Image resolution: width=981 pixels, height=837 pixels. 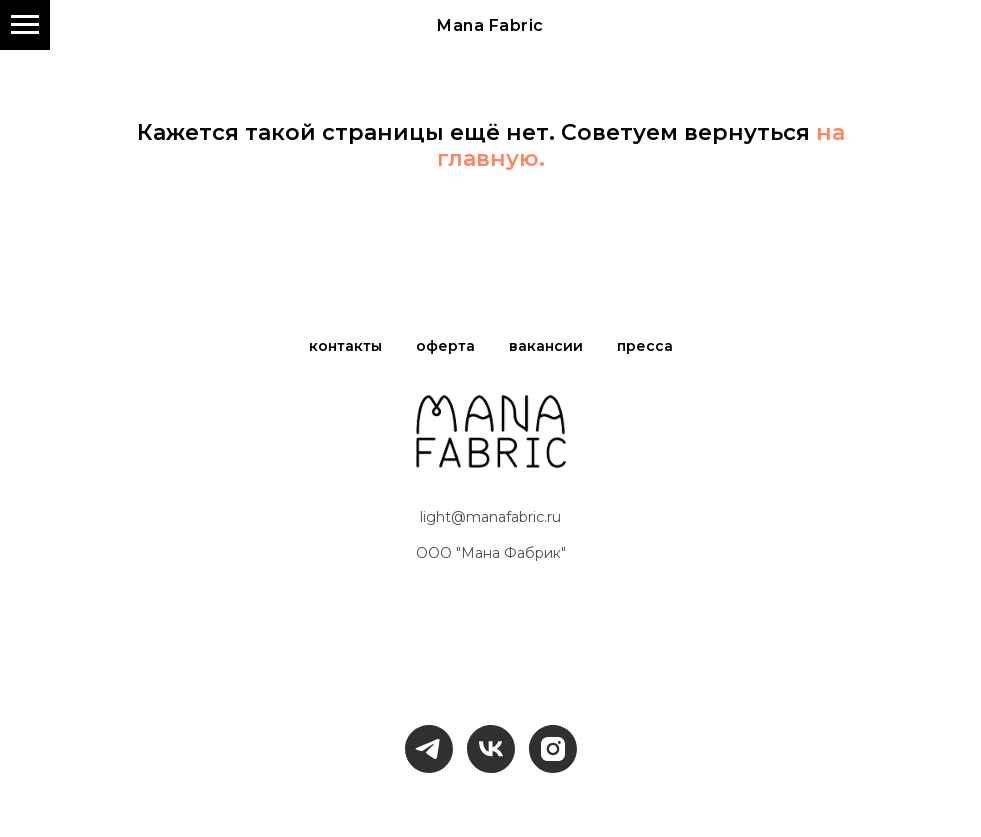 What do you see at coordinates (645, 346) in the screenshot?
I see `пресса` at bounding box center [645, 346].